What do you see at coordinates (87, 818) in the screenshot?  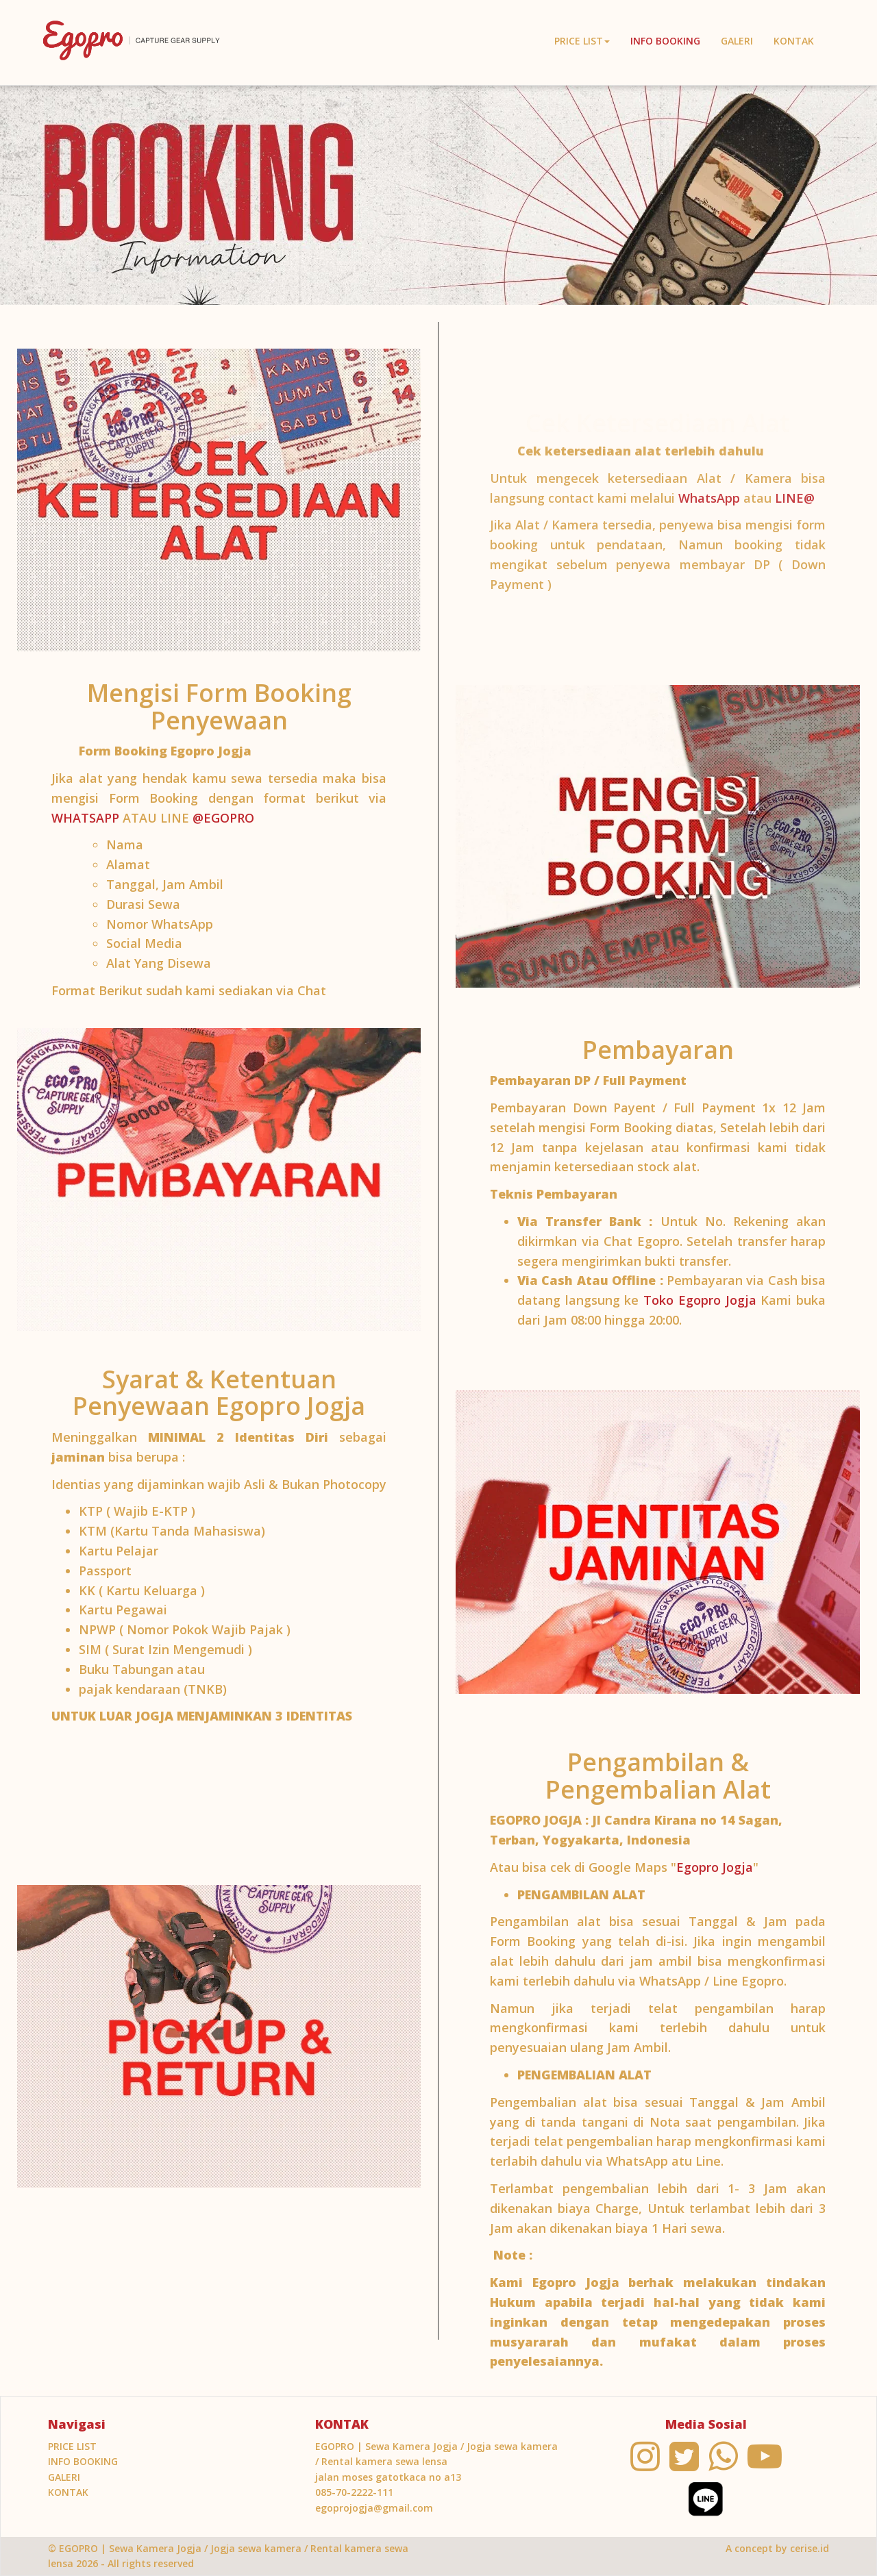 I see `WHATSAPP` at bounding box center [87, 818].